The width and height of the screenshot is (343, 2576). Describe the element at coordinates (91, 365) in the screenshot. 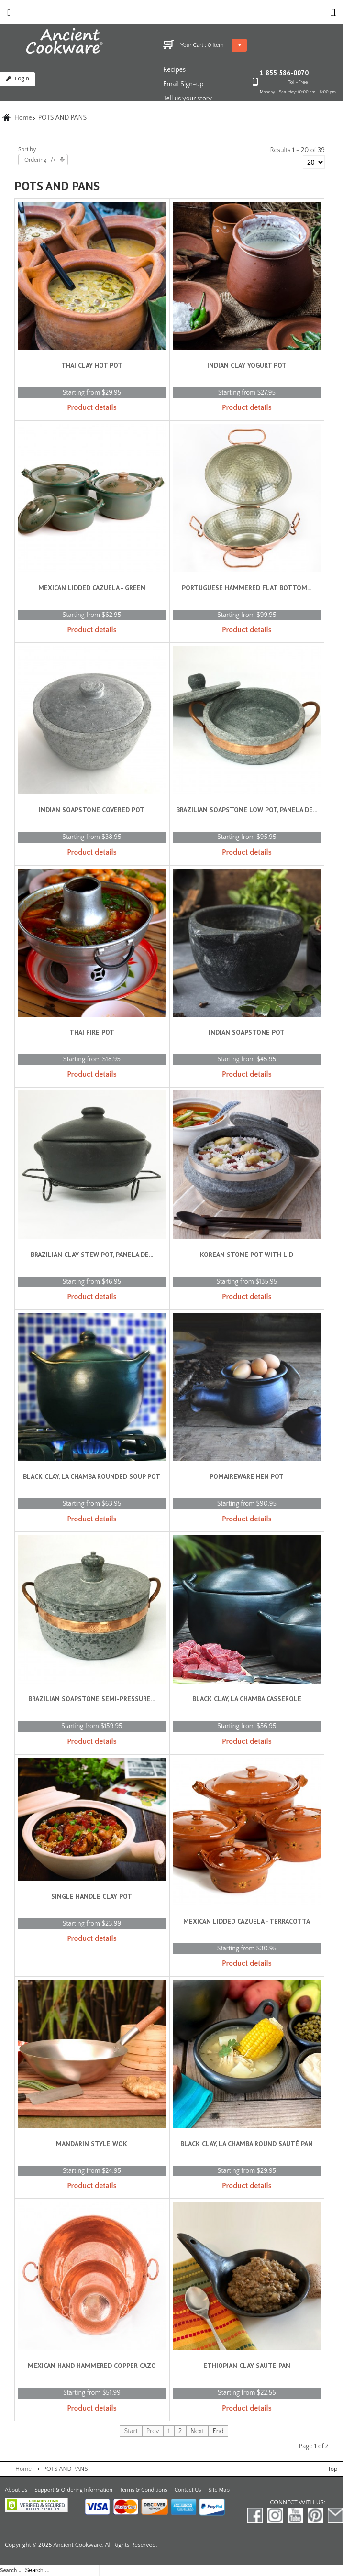

I see `Thai Clay Hot Pot` at that location.